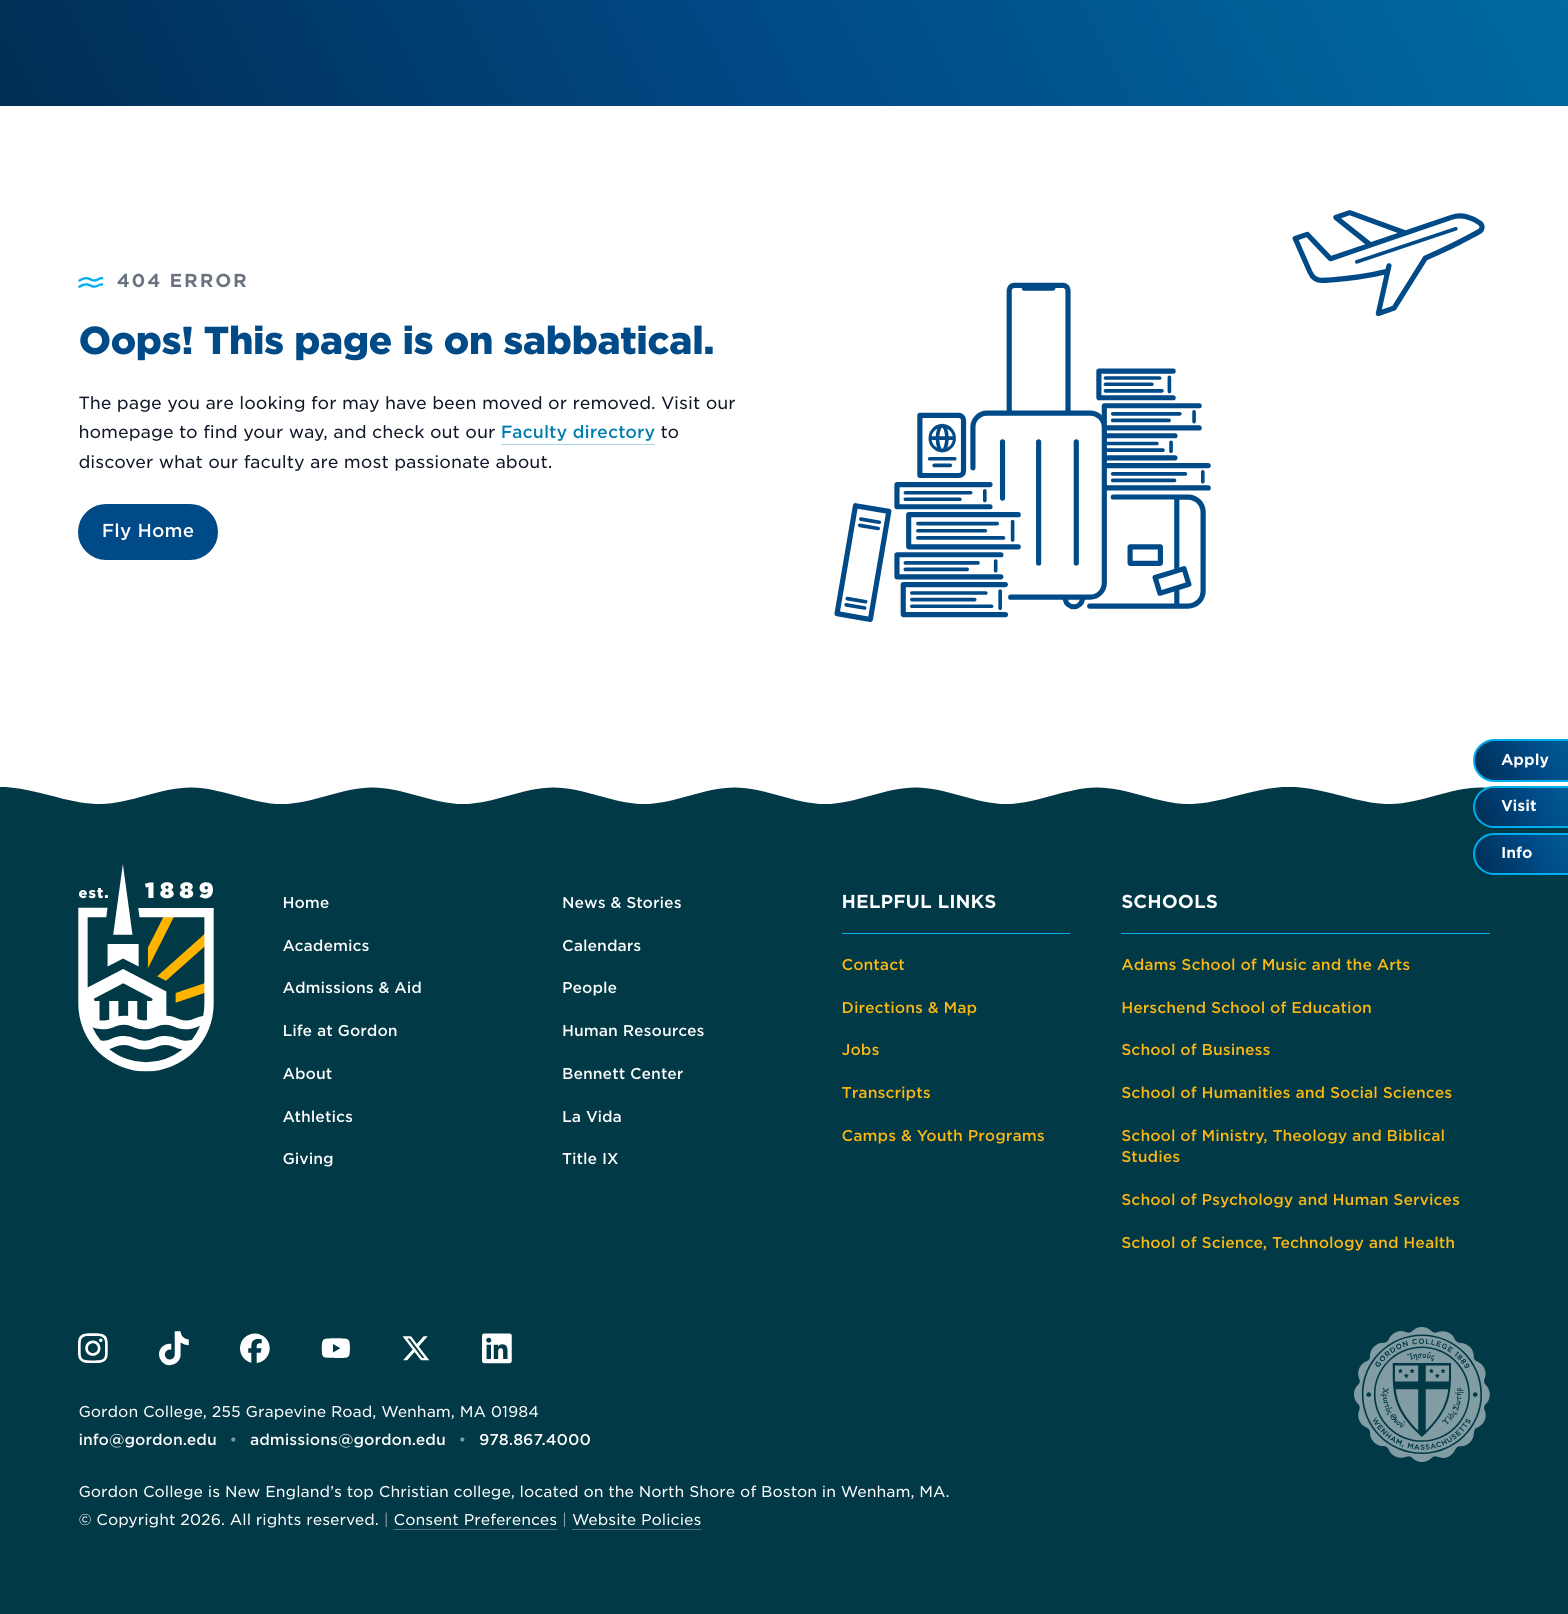 The width and height of the screenshot is (1568, 1614). What do you see at coordinates (476, 1520) in the screenshot?
I see `Consent Preferences` at bounding box center [476, 1520].